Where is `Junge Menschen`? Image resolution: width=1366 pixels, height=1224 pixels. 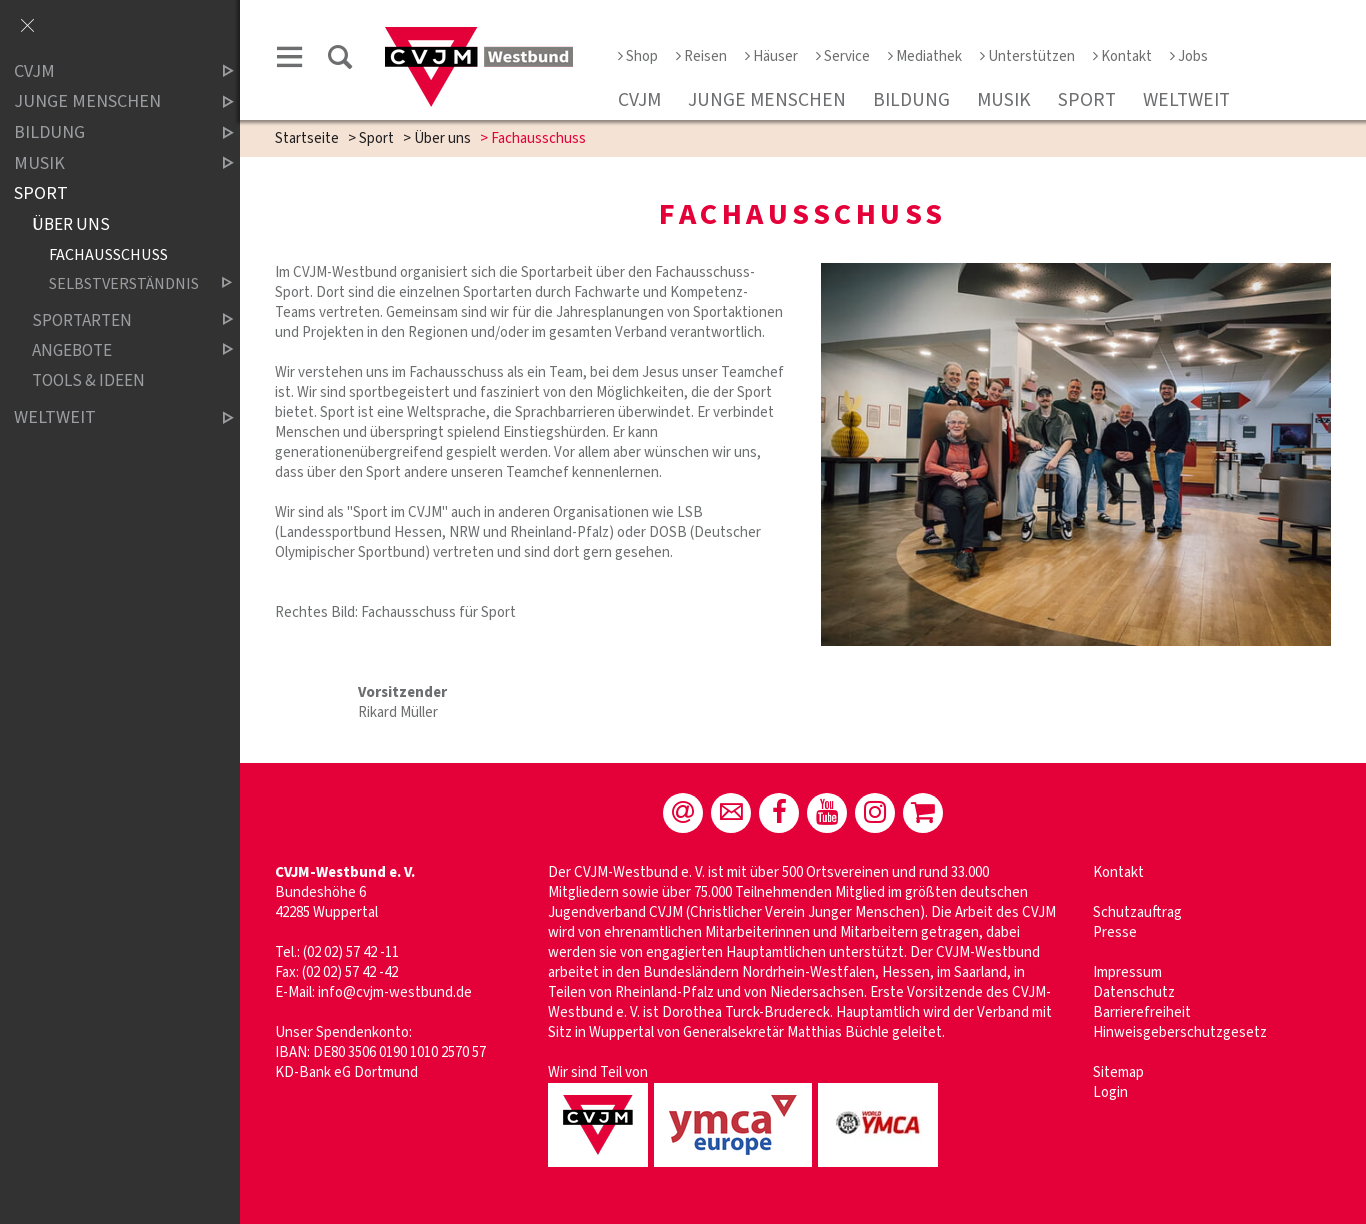
Junge Menschen is located at coordinates (767, 100).